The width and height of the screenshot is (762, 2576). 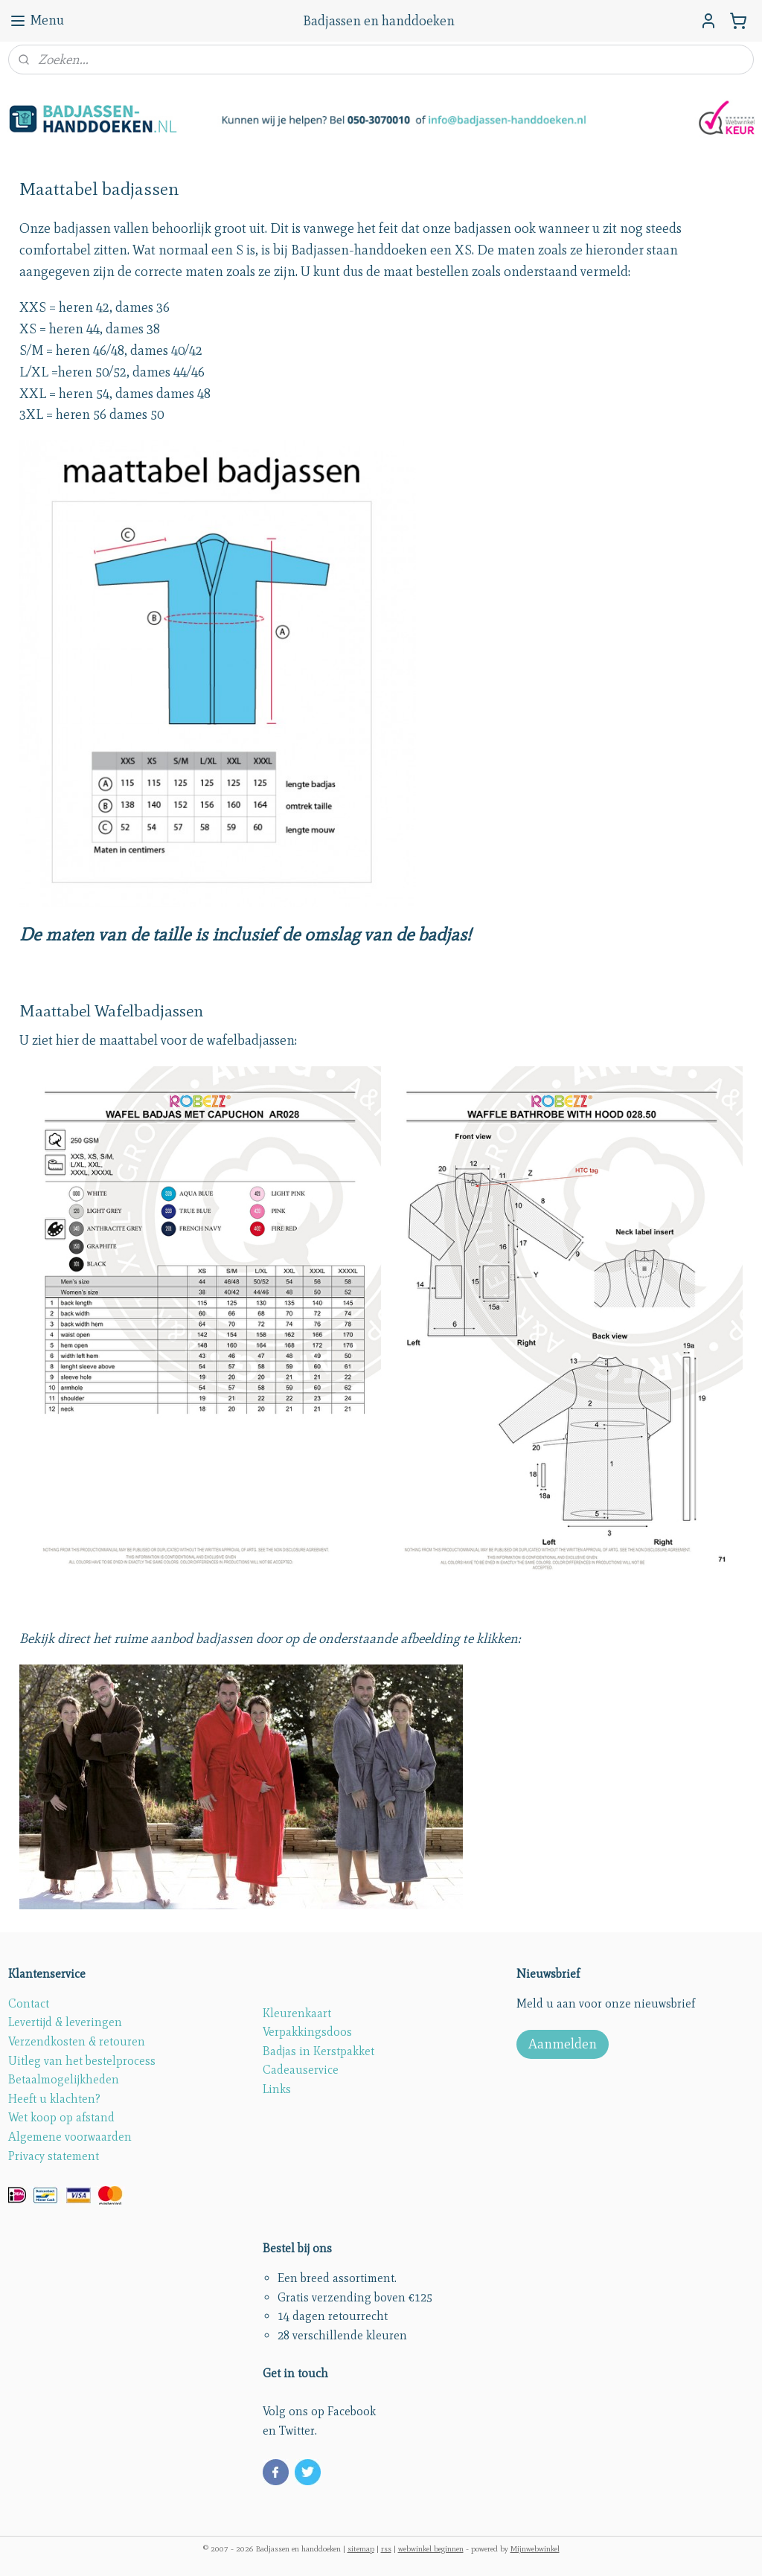 What do you see at coordinates (65, 2022) in the screenshot?
I see `Levertijd & leveringen` at bounding box center [65, 2022].